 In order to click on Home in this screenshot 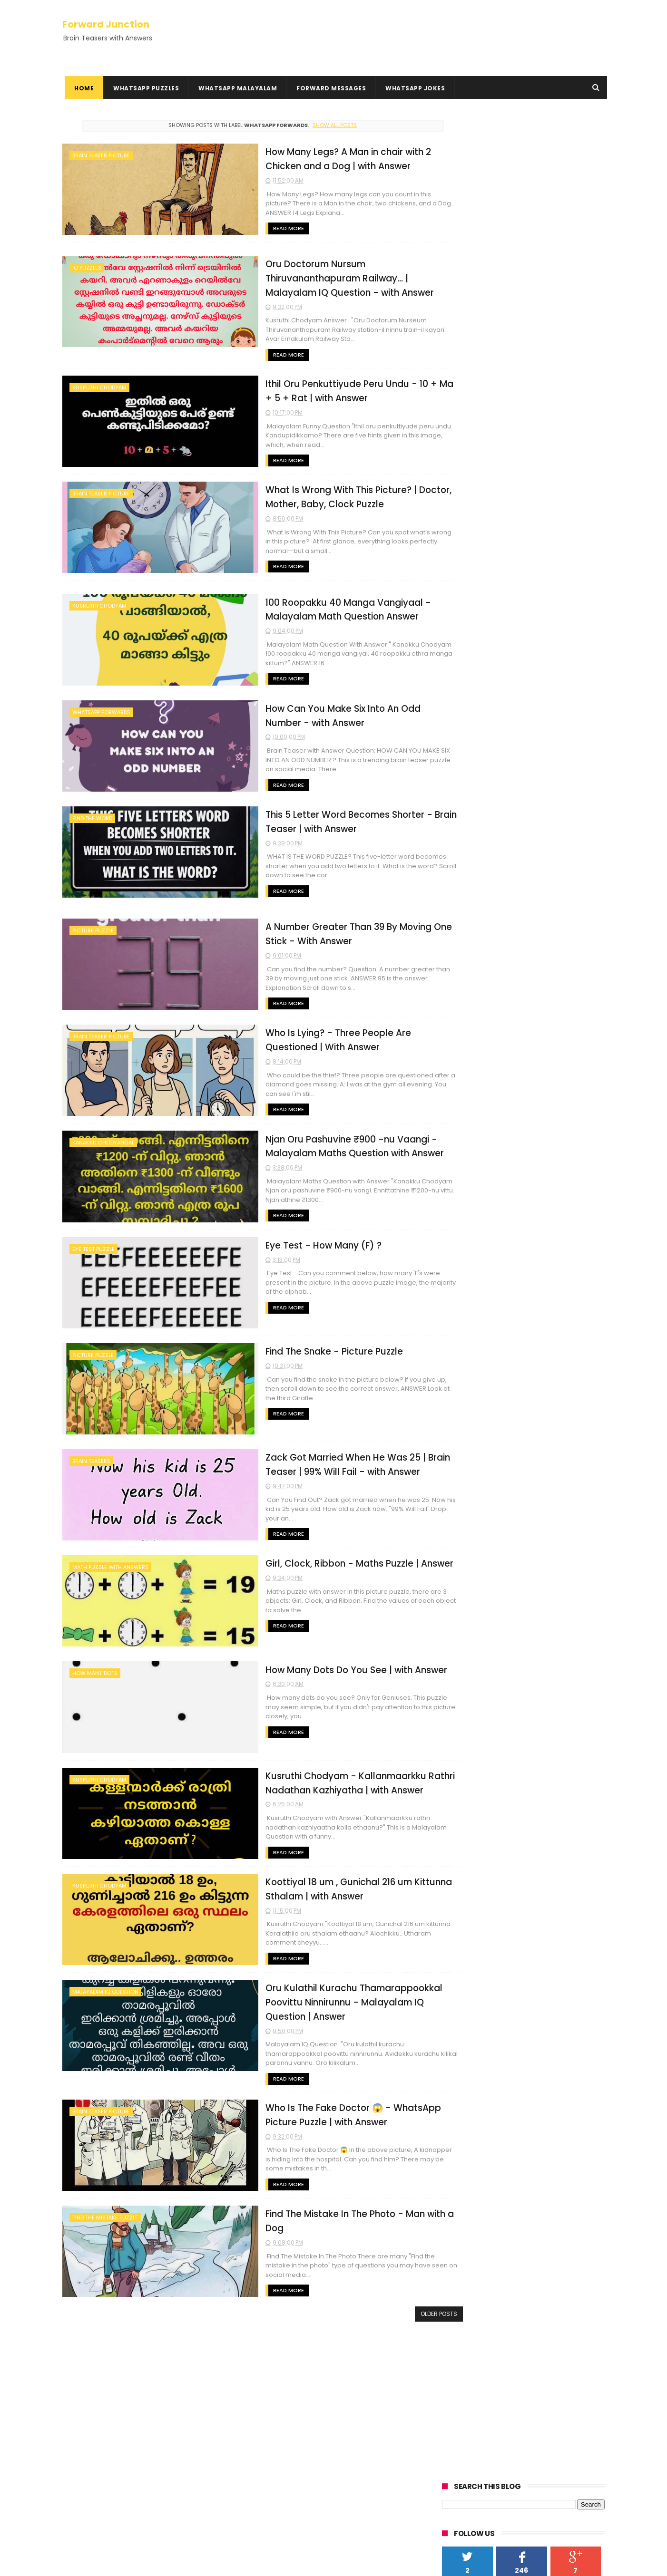, I will do `click(81, 88)`.